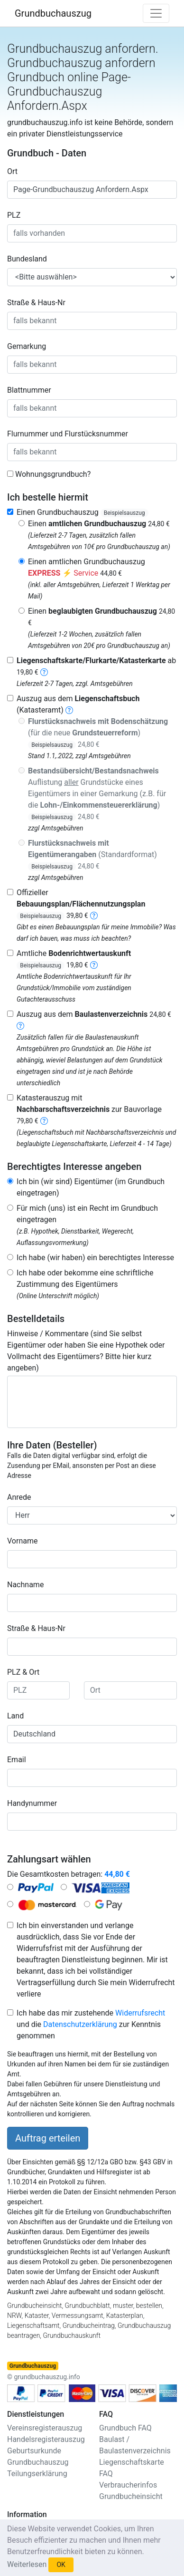  Describe the element at coordinates (34, 2450) in the screenshot. I see `Geburtsurkunde` at that location.